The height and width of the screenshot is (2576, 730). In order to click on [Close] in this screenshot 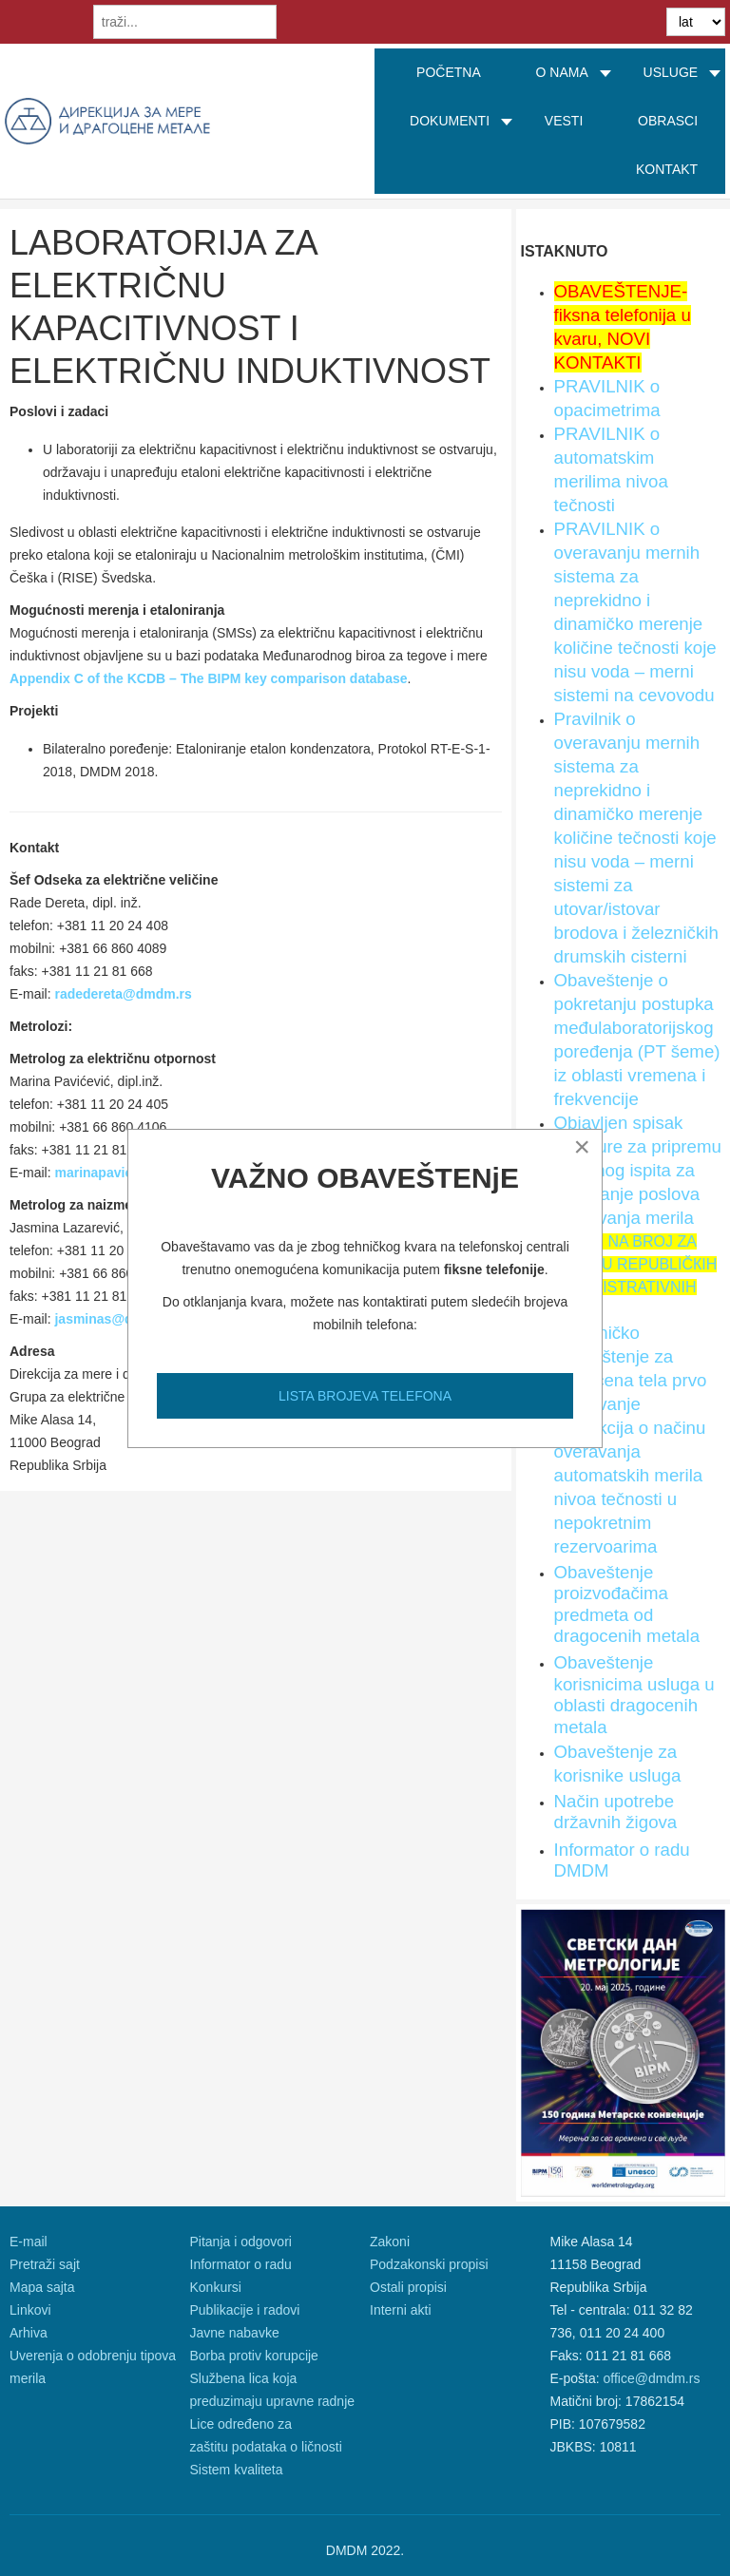, I will do `click(582, 1147)`.